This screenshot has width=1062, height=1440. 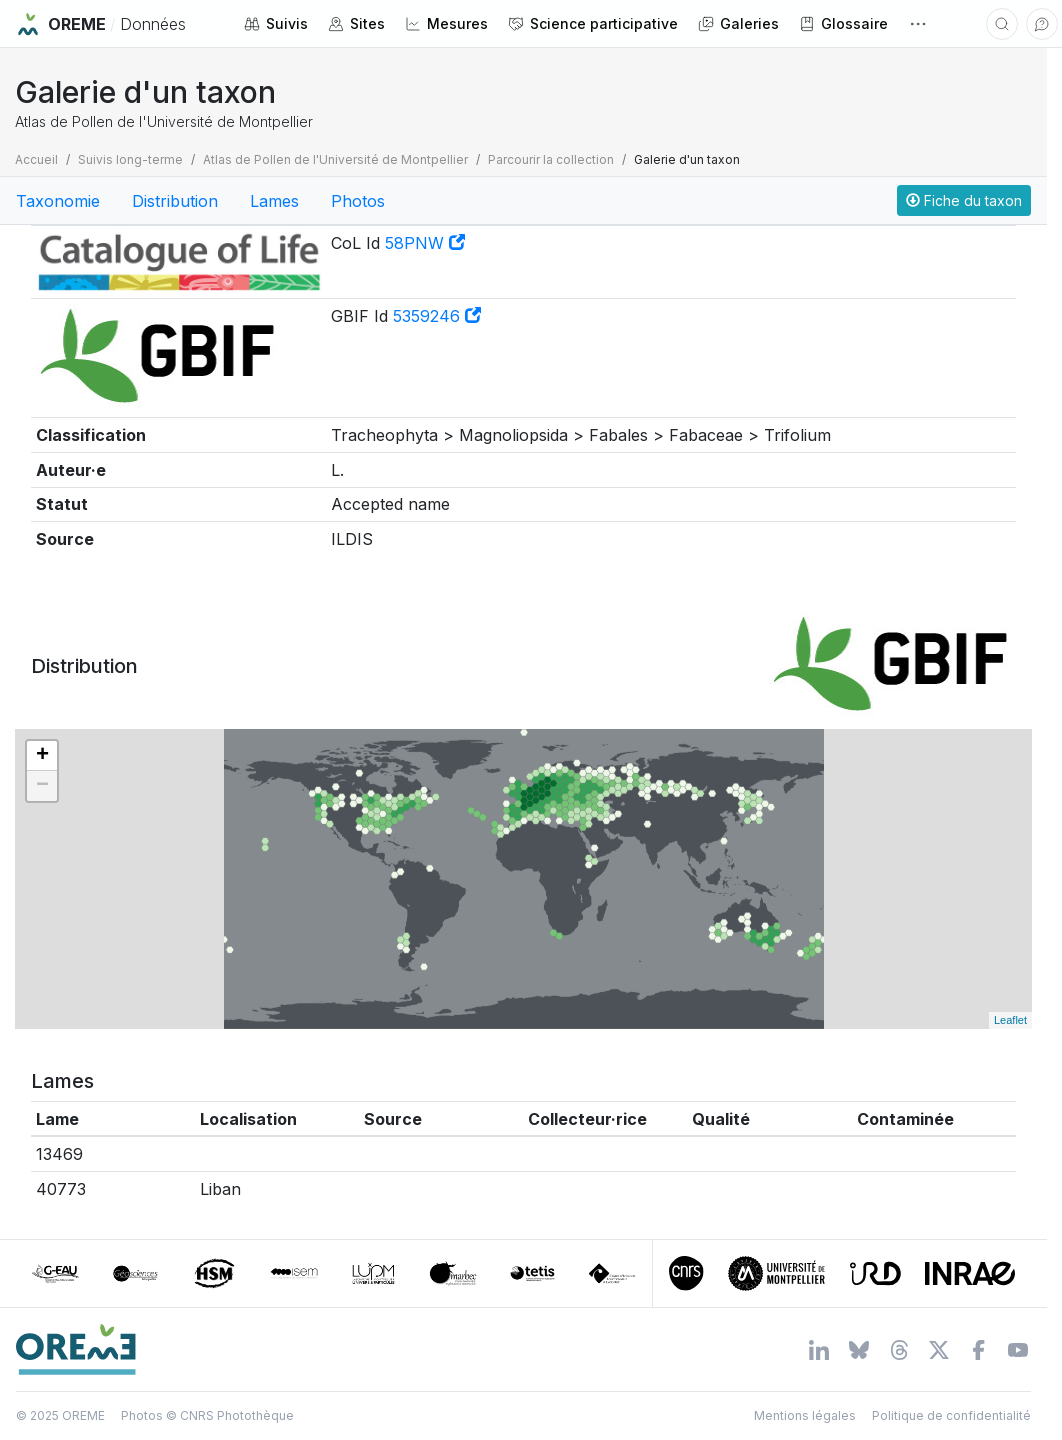 I want to click on 58PNW, so click(x=425, y=243).